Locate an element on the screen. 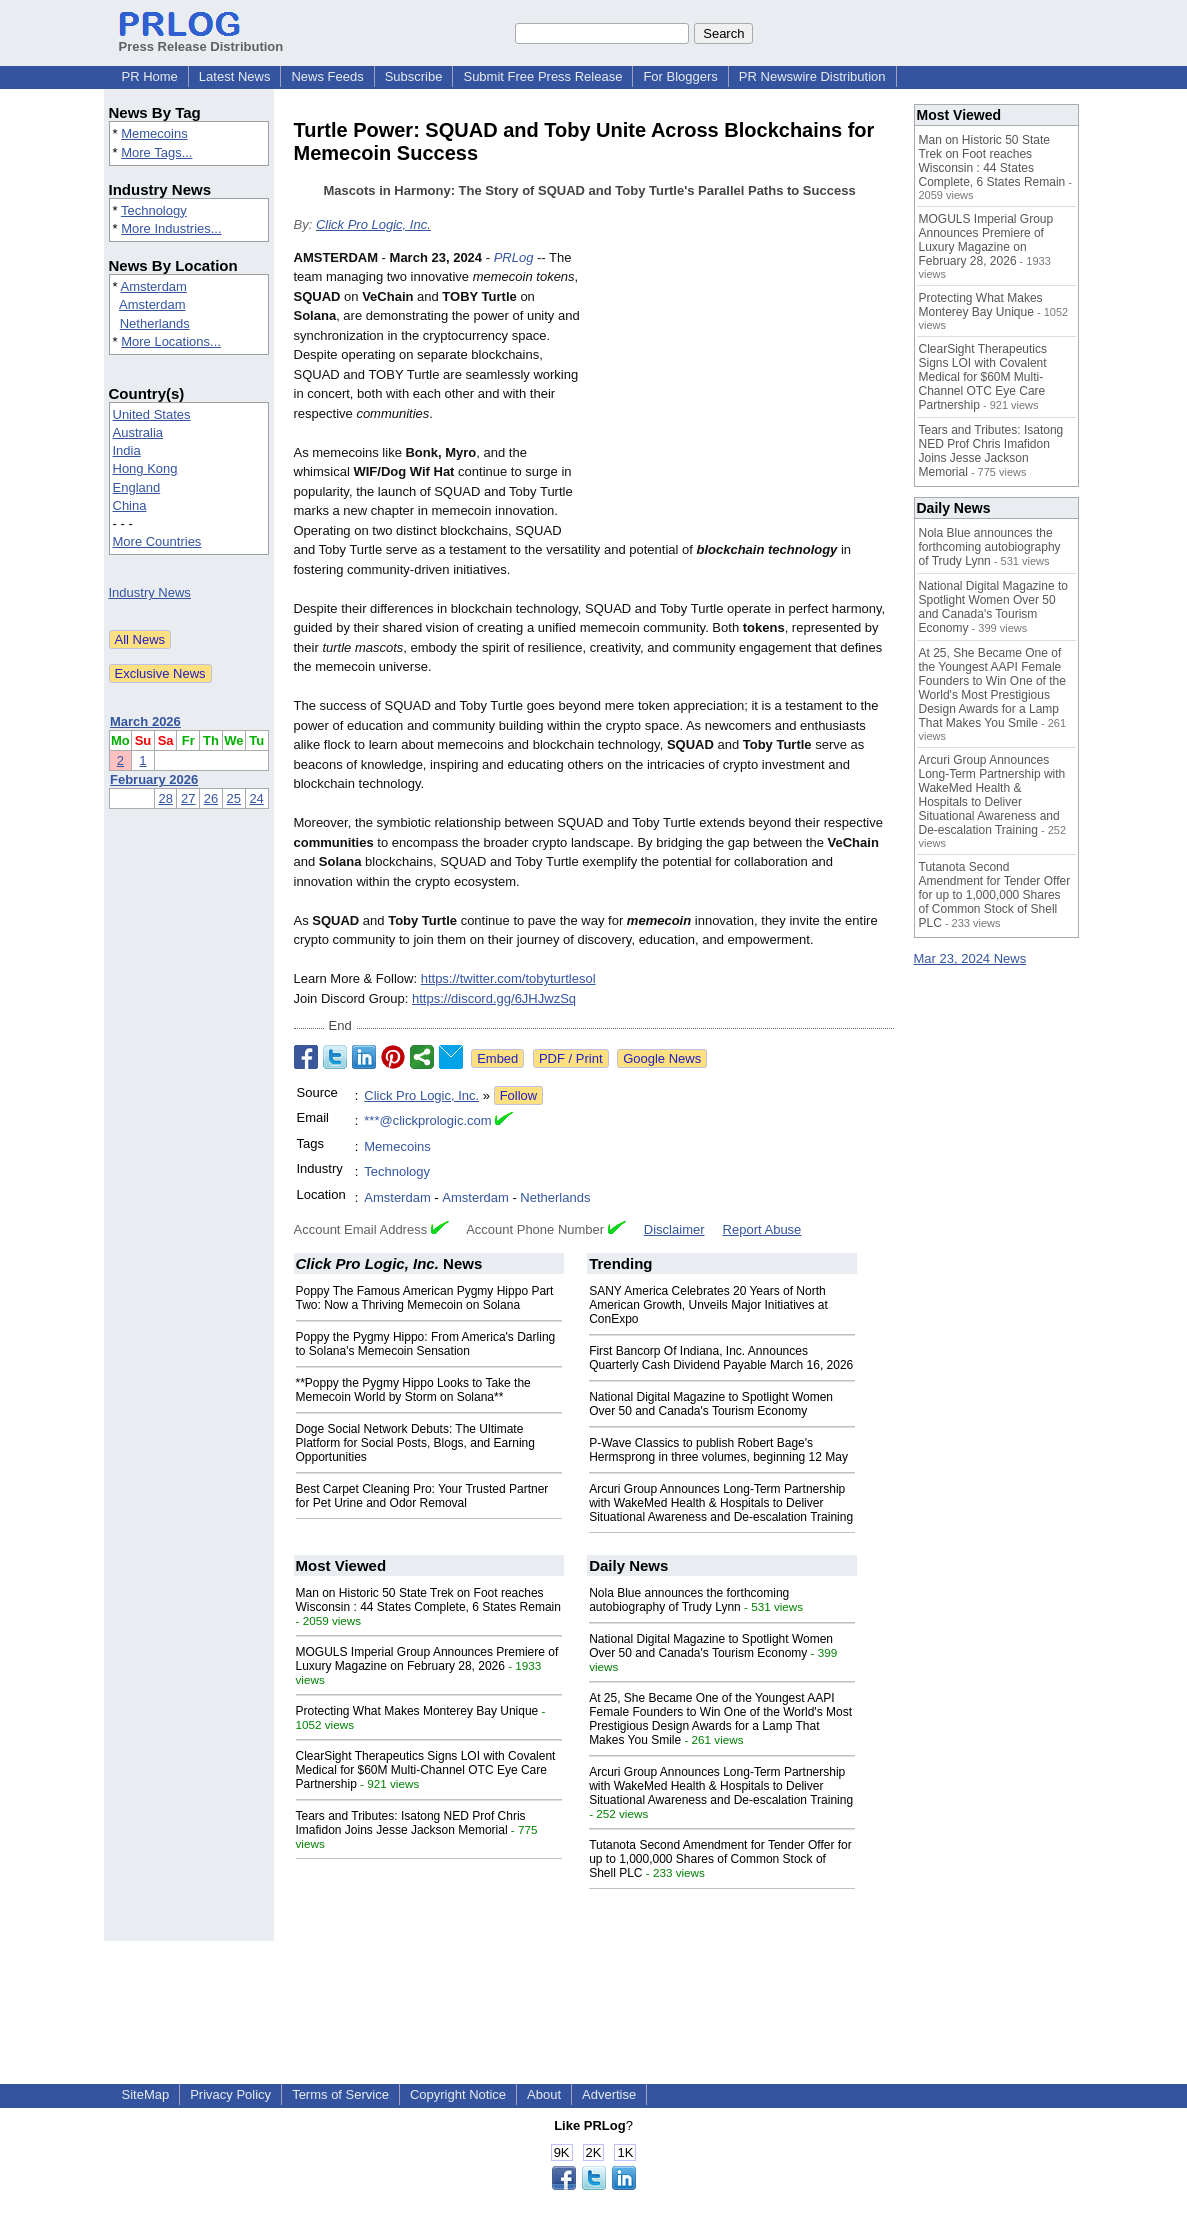  Poppy the Pygmy Hippo: From America's Darling to Solana's Memecoin Sensation is located at coordinates (426, 1344).